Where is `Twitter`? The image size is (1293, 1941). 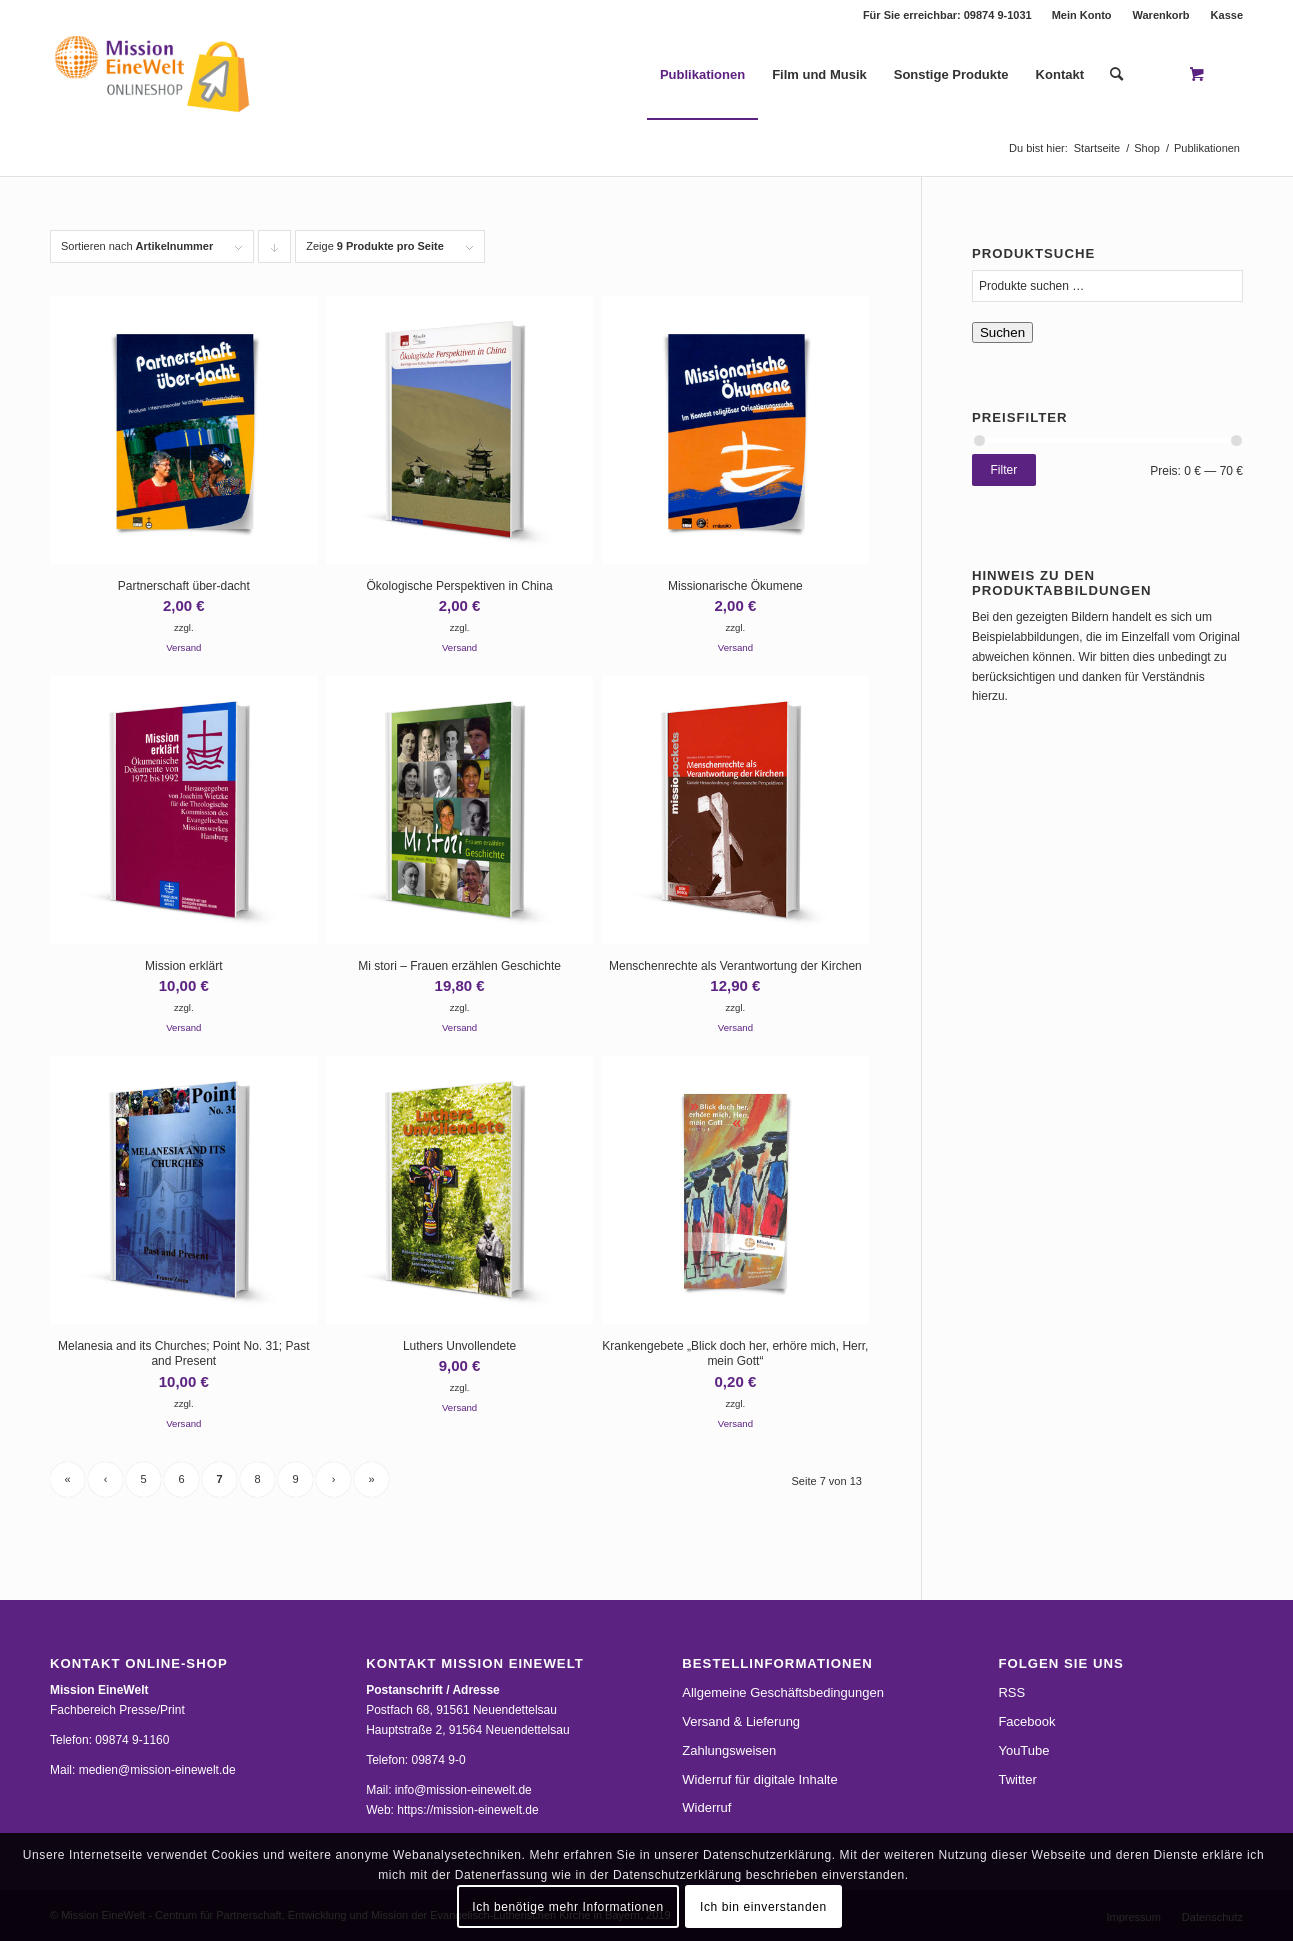
Twitter is located at coordinates (1017, 1779).